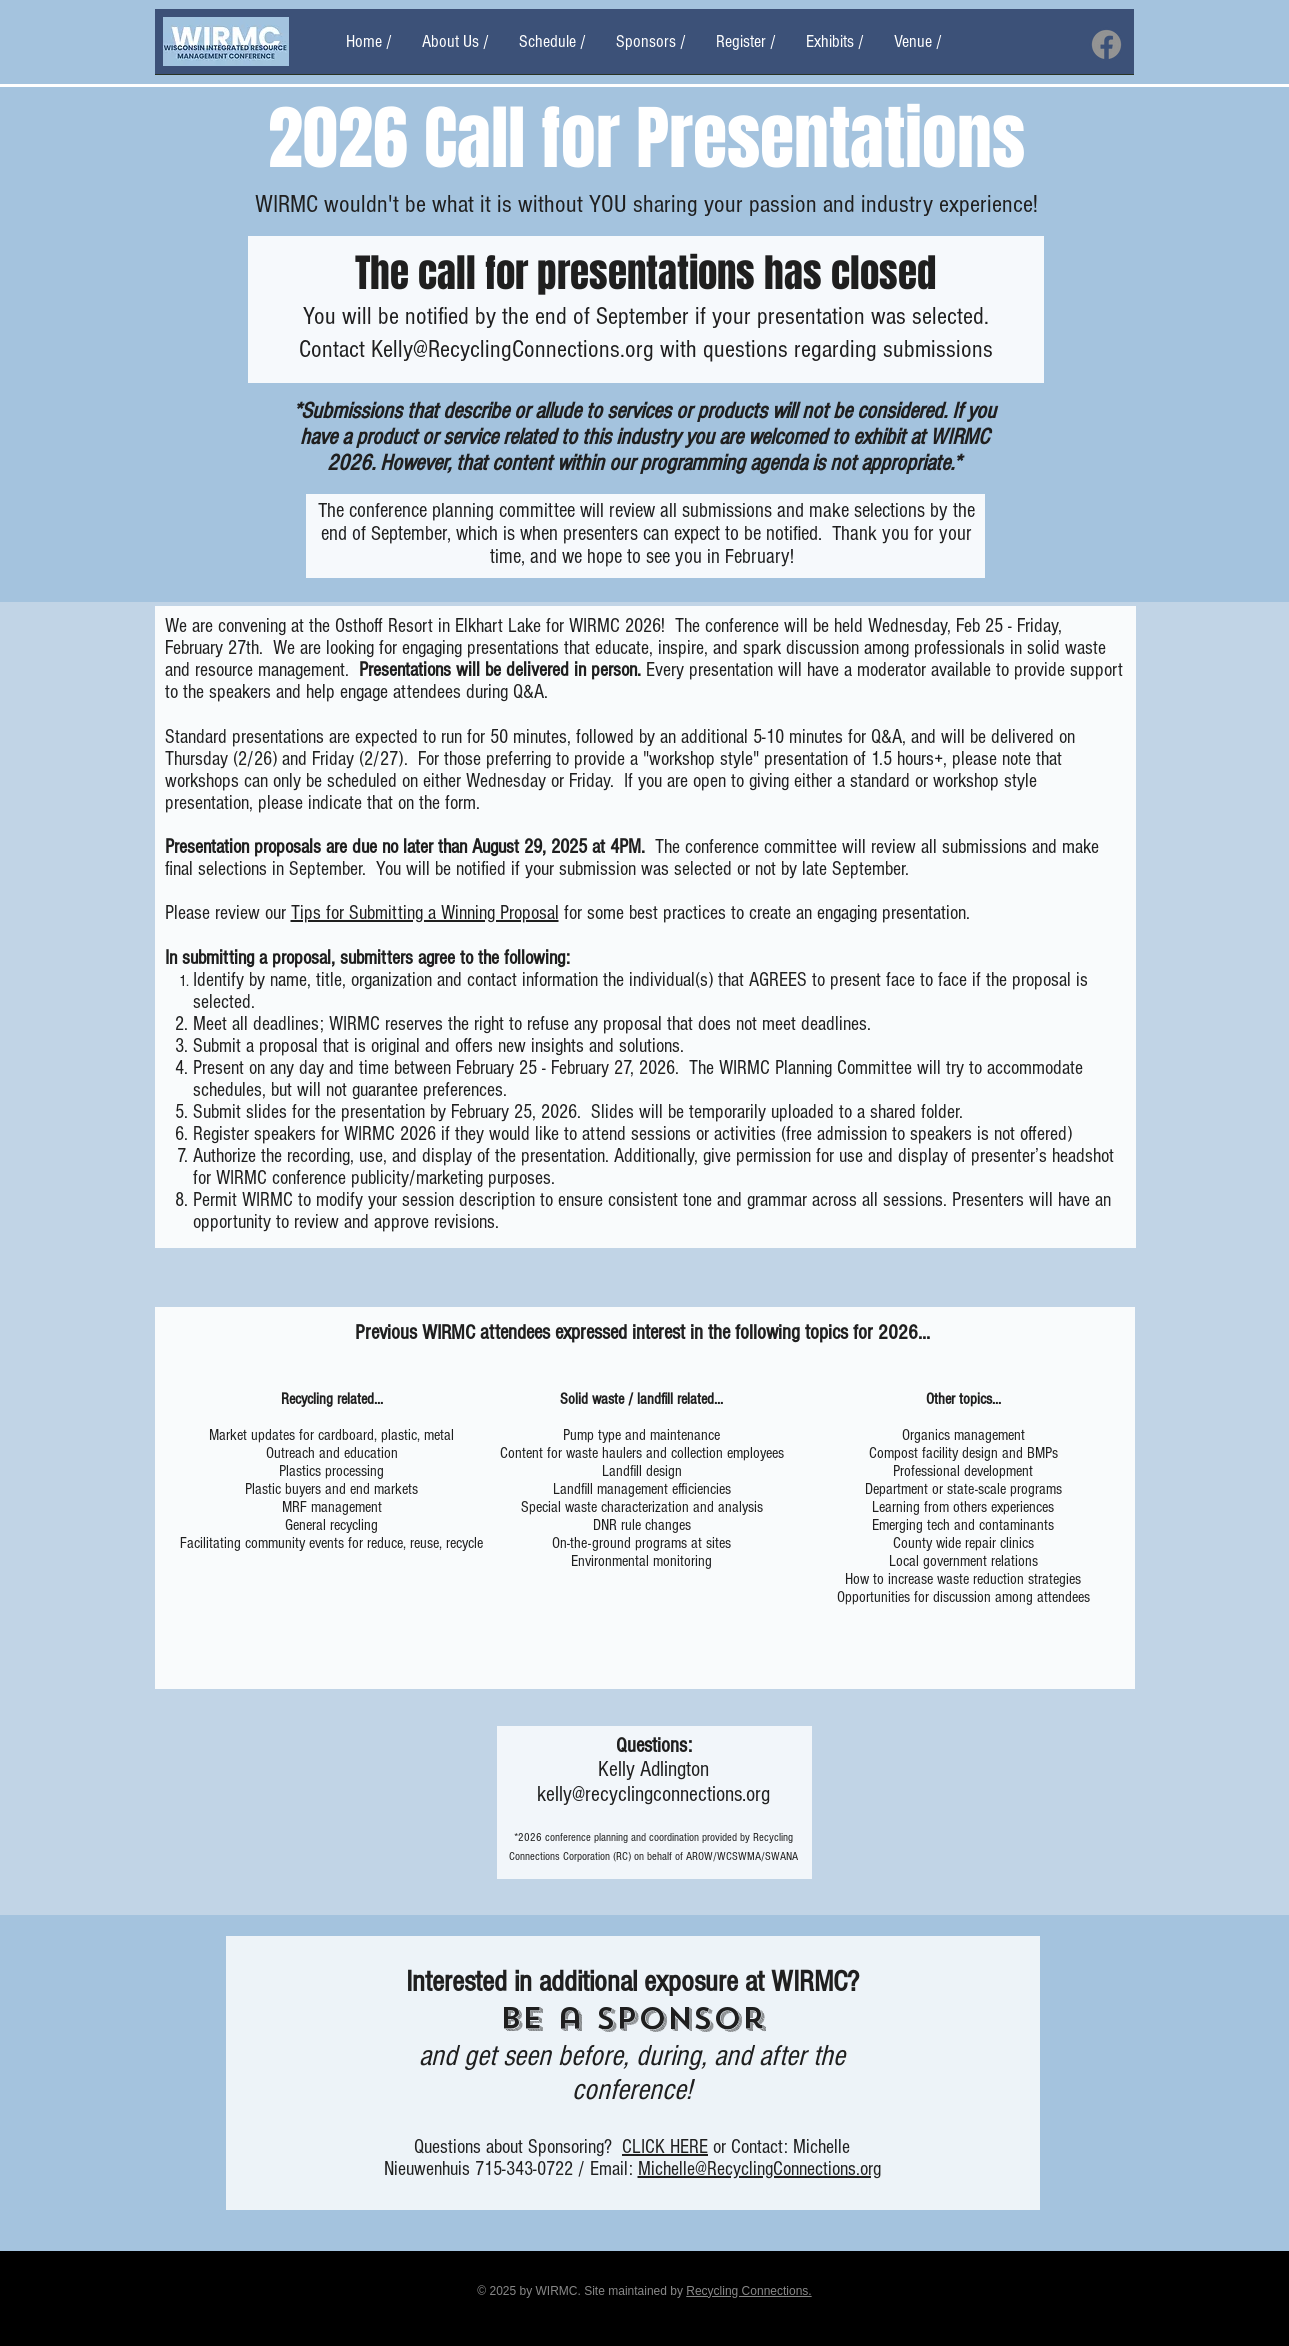 This screenshot has width=1289, height=2346. What do you see at coordinates (425, 913) in the screenshot?
I see `Tips for Submitting a Winning Proposal` at bounding box center [425, 913].